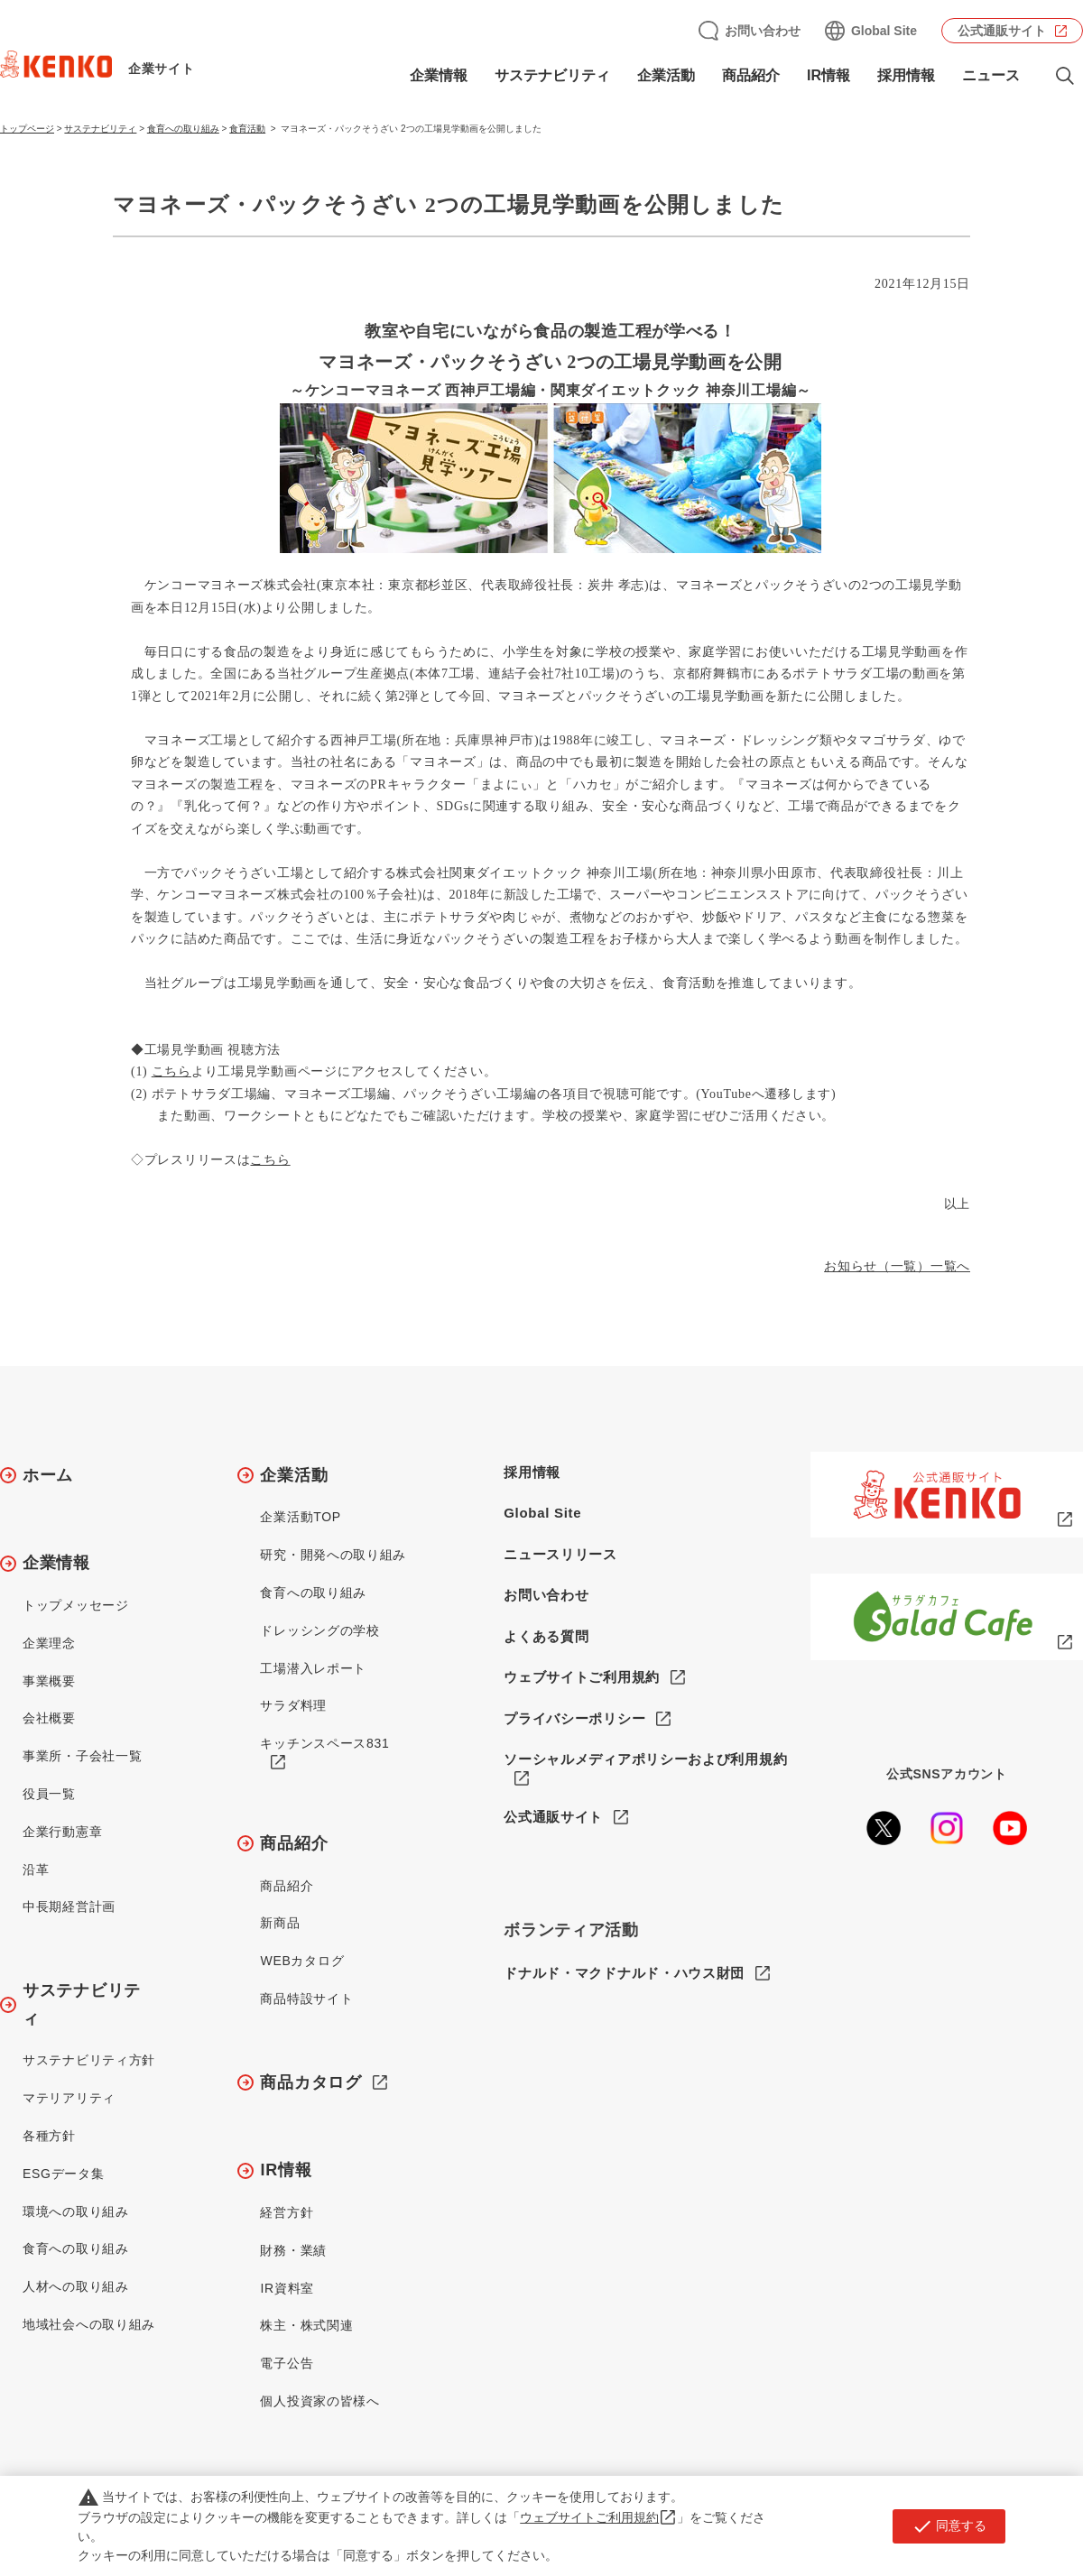 The width and height of the screenshot is (1083, 2576). What do you see at coordinates (319, 2401) in the screenshot?
I see `個人投資家の皆様へ` at bounding box center [319, 2401].